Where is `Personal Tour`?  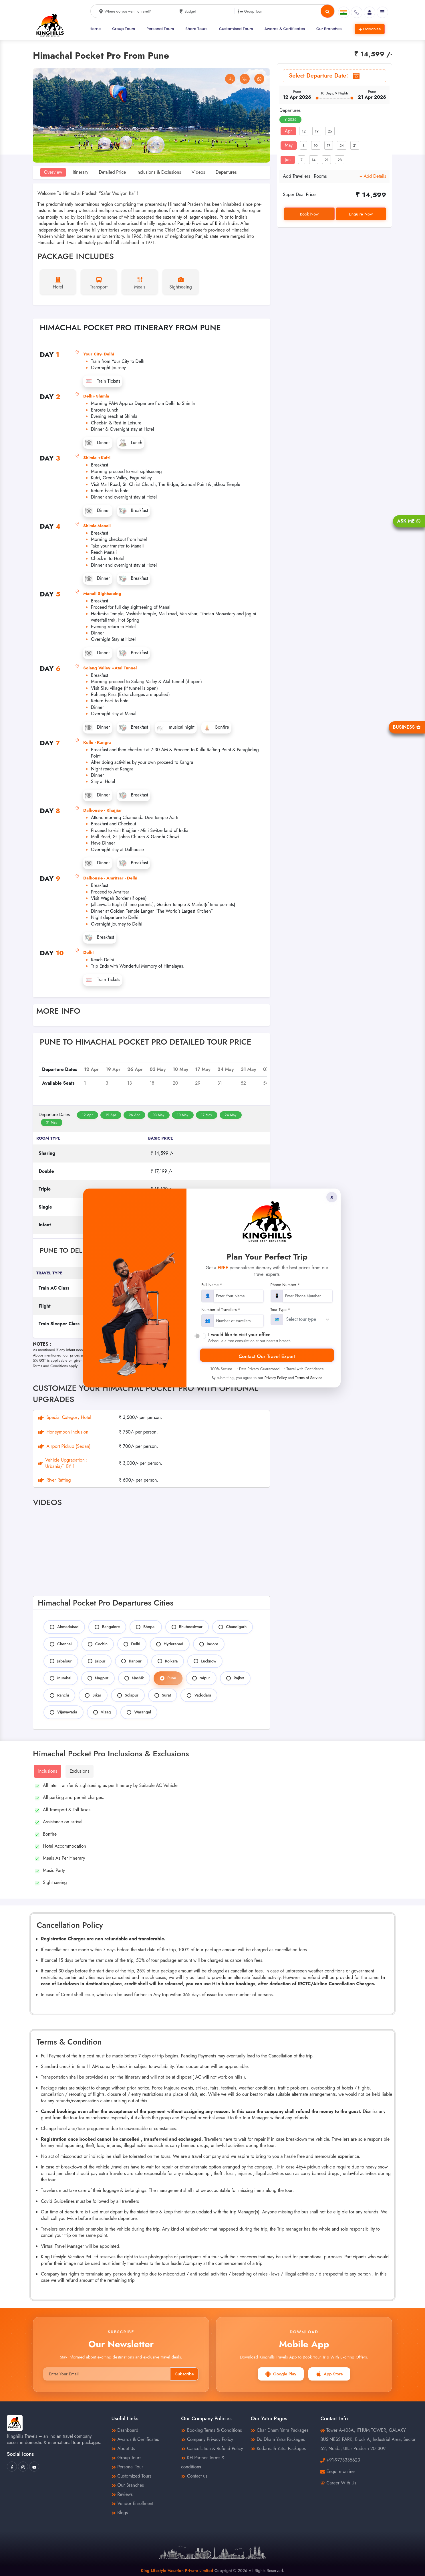
Personal Tour is located at coordinates (127, 2467).